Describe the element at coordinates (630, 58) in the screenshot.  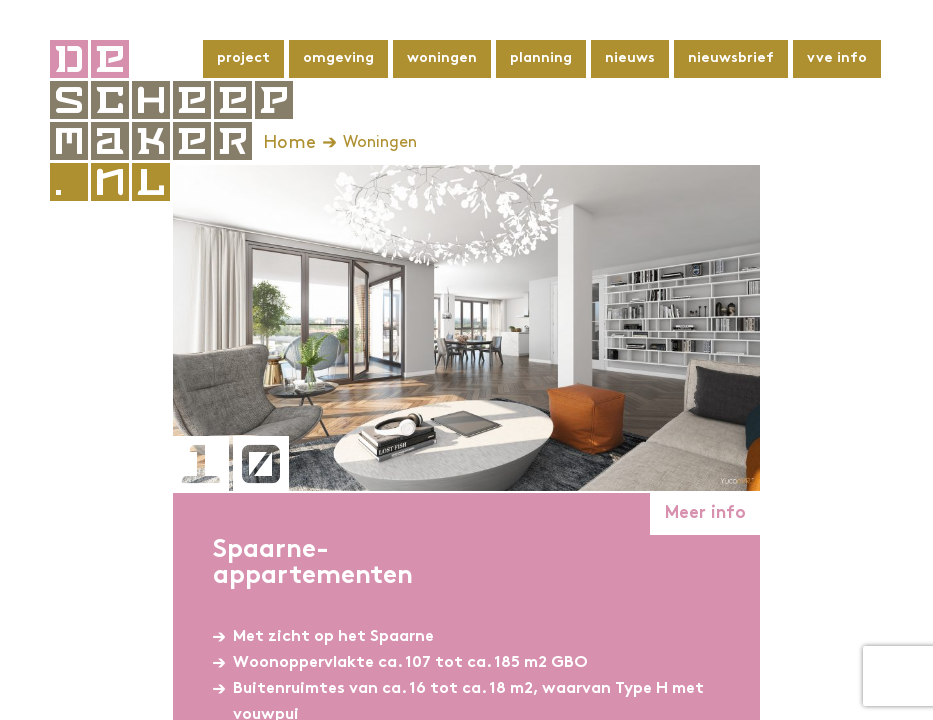
I see `Nieuws` at that location.